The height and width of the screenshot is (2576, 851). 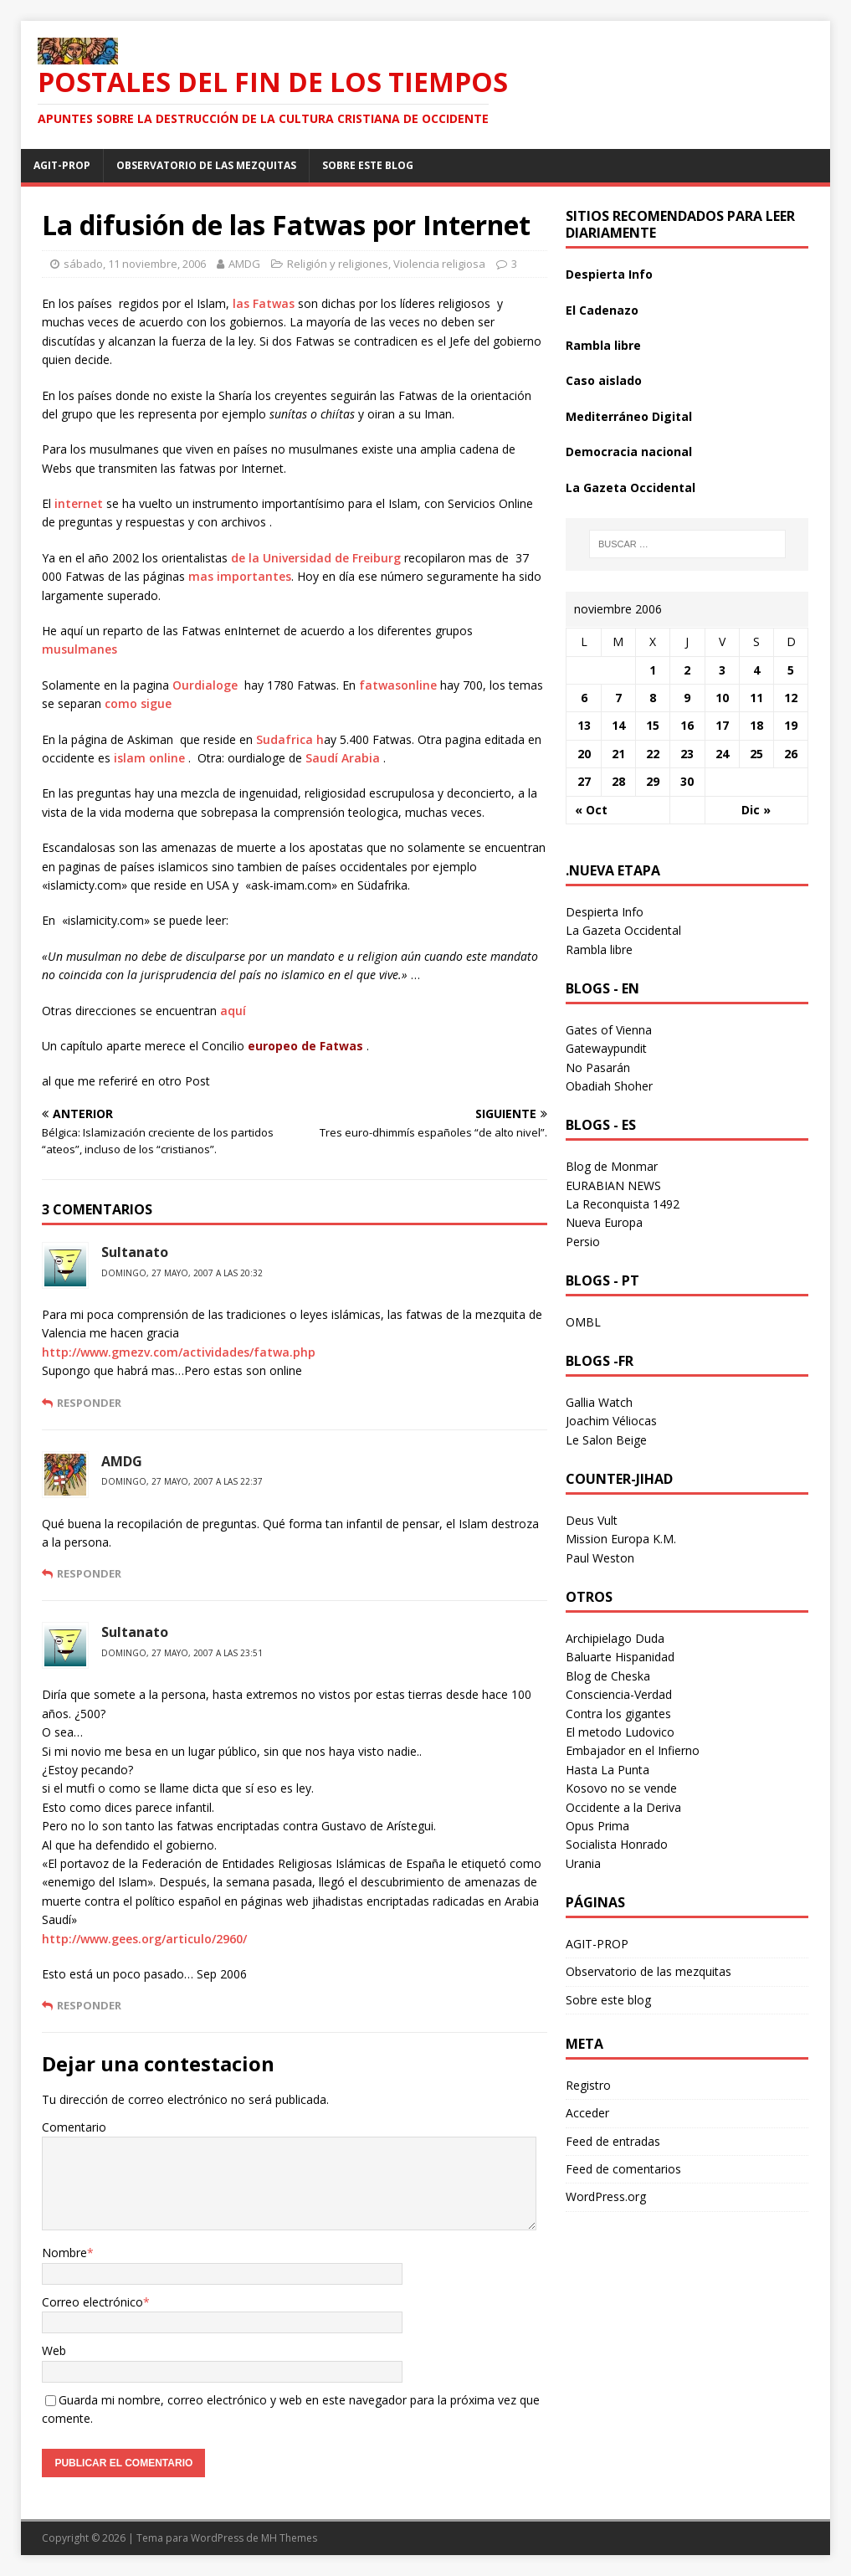 What do you see at coordinates (135, 263) in the screenshot?
I see `sábado, 11 noviembre, 2006` at bounding box center [135, 263].